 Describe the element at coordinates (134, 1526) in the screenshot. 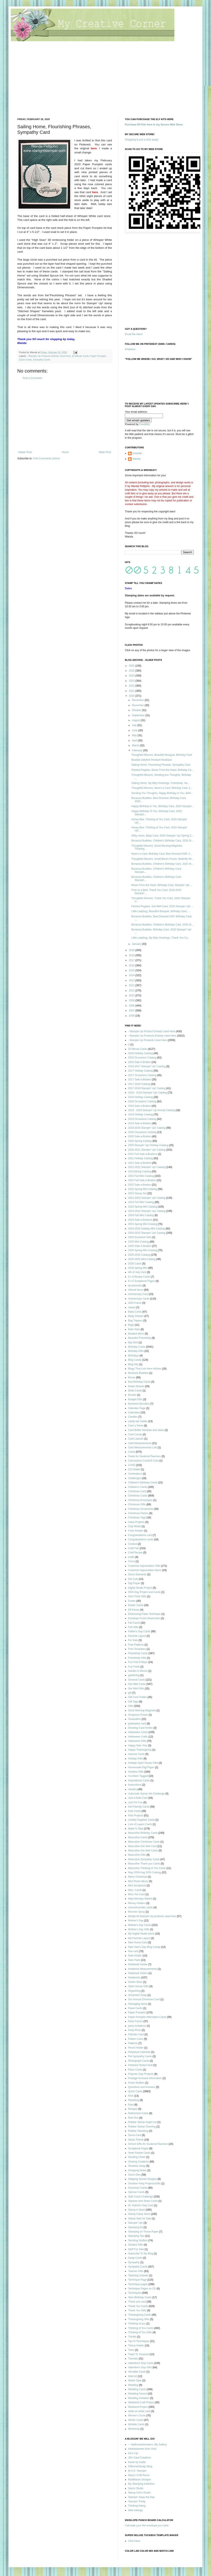

I see `Clay Molds` at that location.